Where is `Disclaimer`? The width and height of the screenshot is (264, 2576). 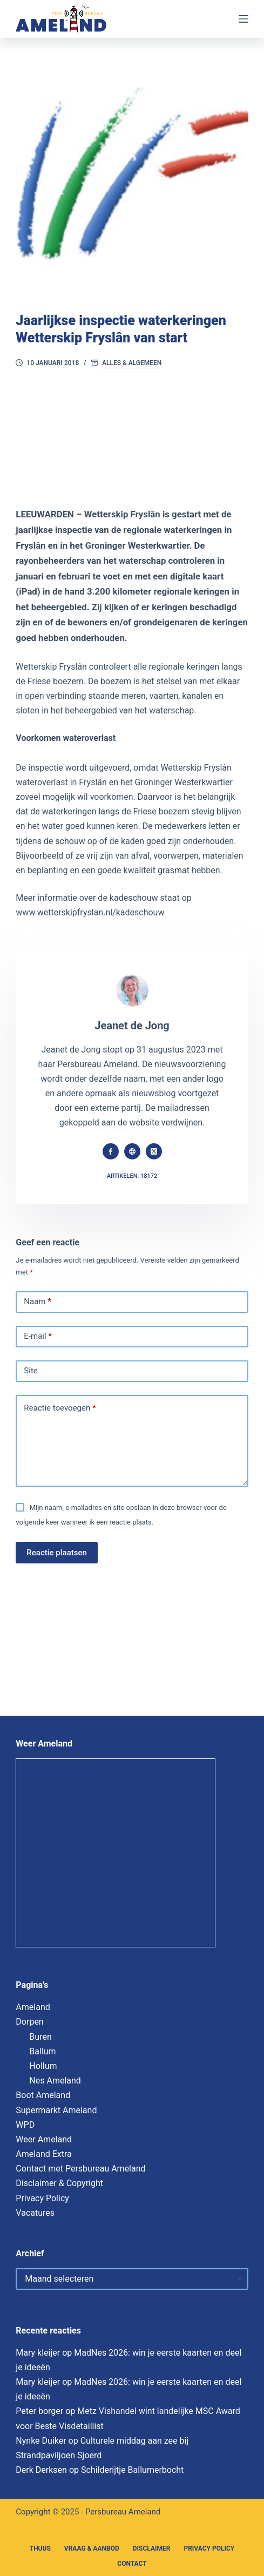 Disclaimer is located at coordinates (152, 2548).